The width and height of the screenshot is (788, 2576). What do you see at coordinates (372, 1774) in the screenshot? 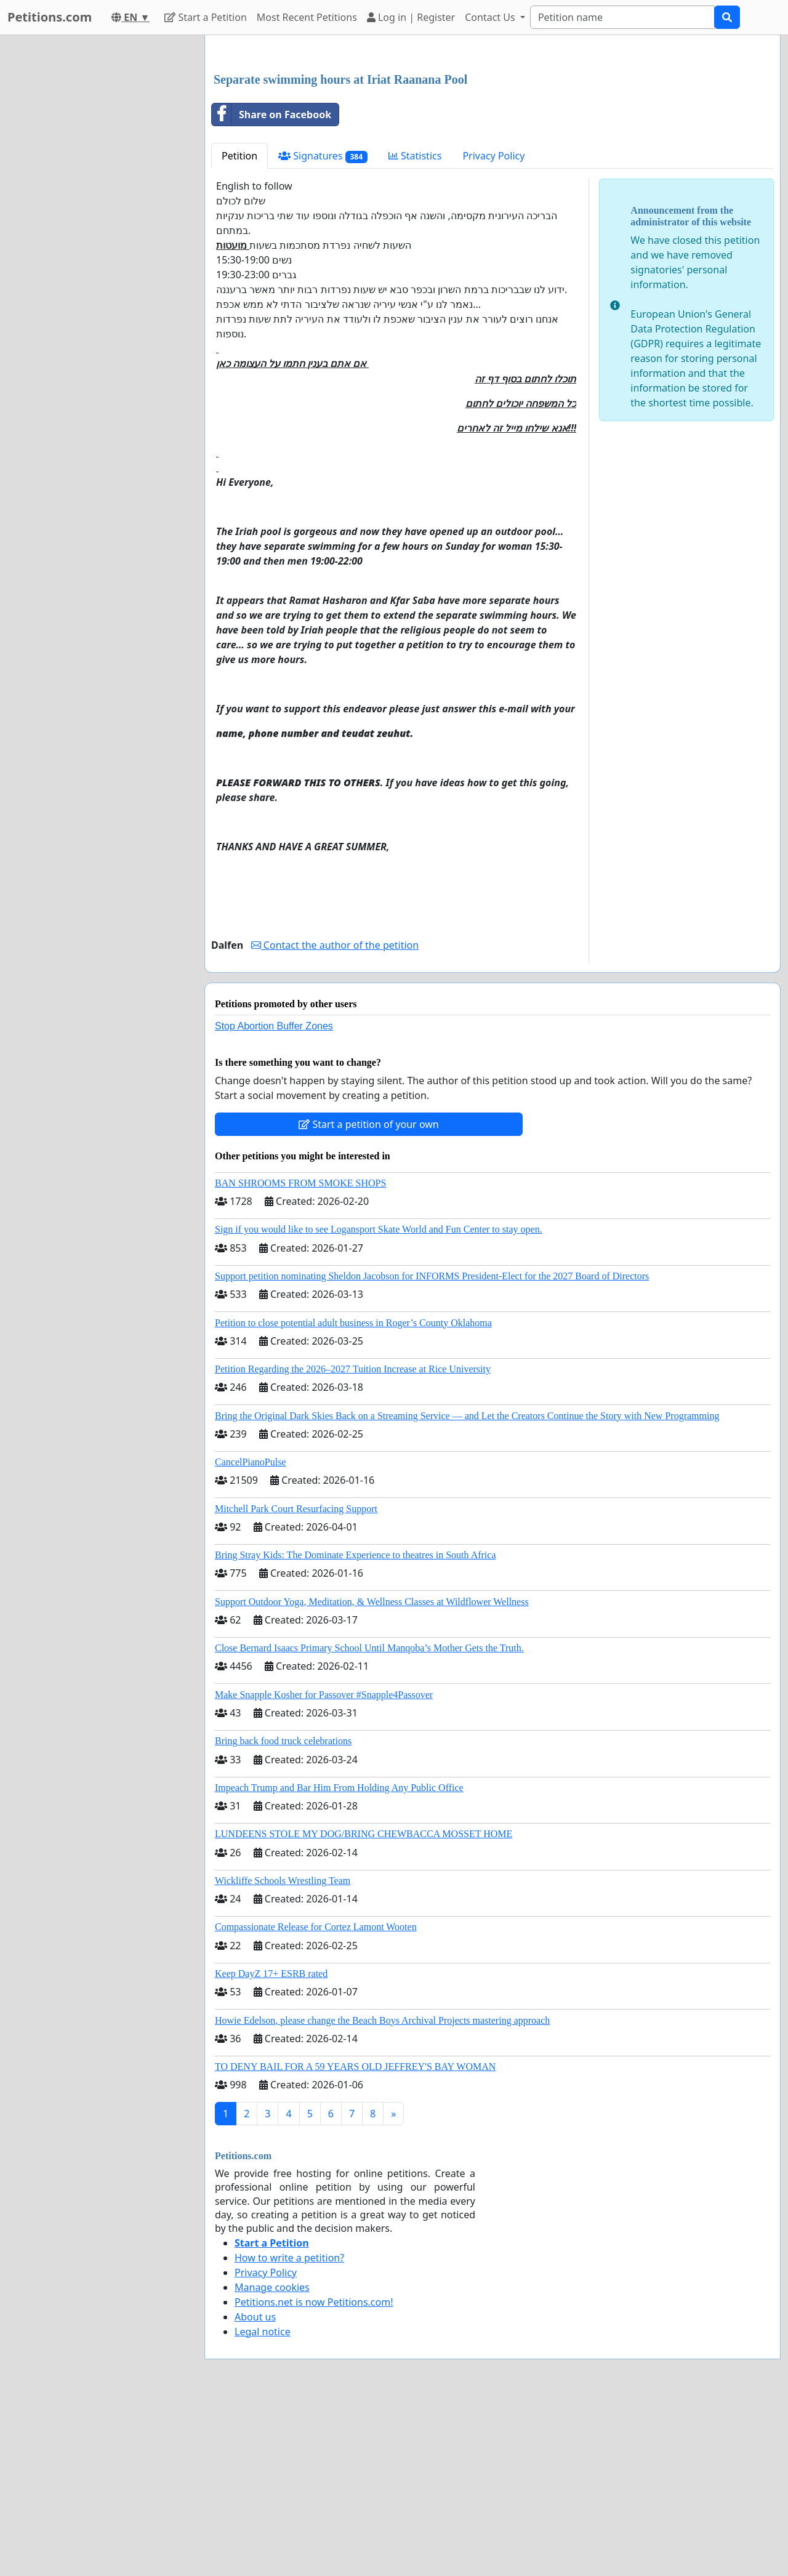
I see `Support Outdoor Yoga, Meditation, & Wellness Classes at Wildflower Wellness` at bounding box center [372, 1774].